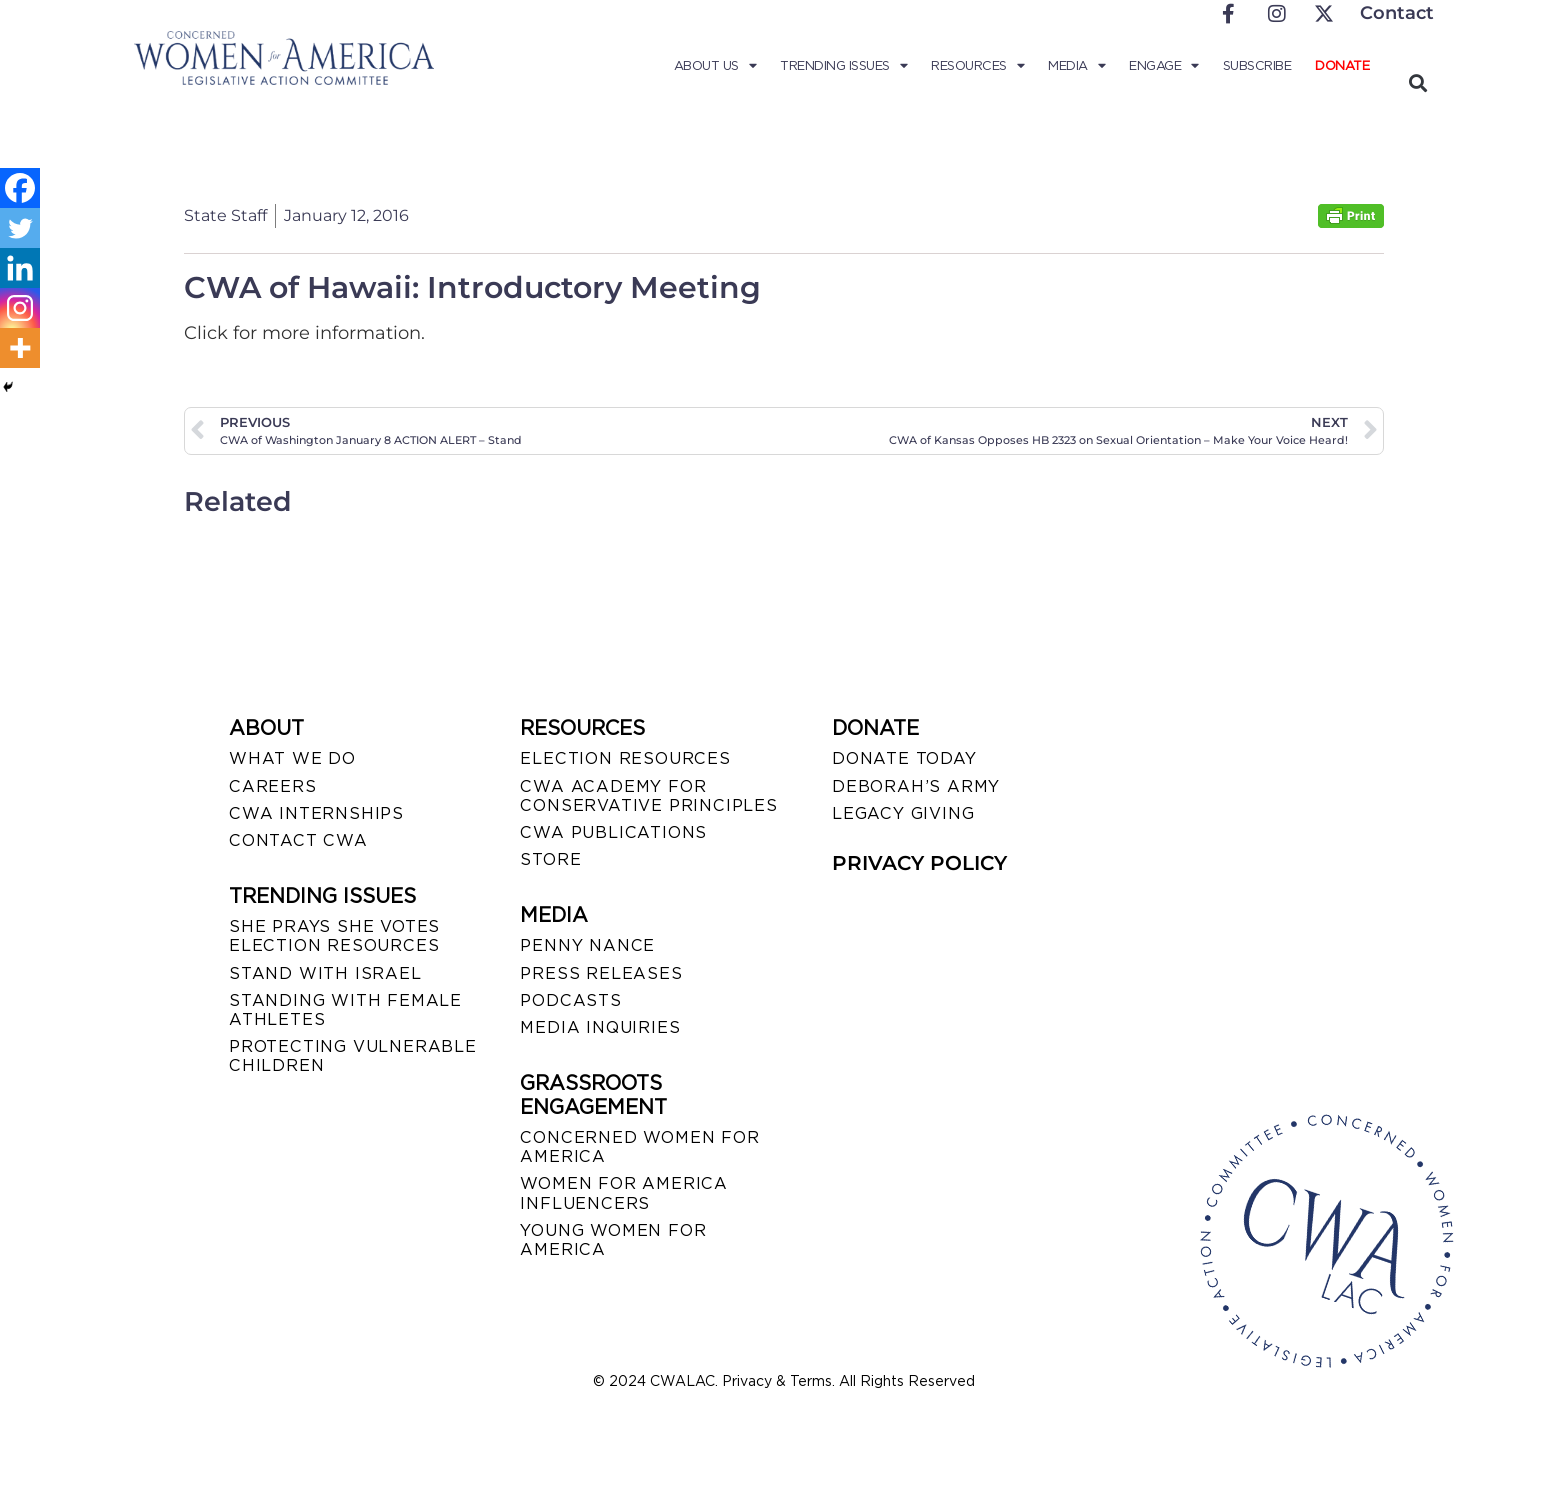 This screenshot has width=1568, height=1490. I want to click on SHE PRAYS SHE VOTES ELECTION RESOURCES, so click(334, 936).